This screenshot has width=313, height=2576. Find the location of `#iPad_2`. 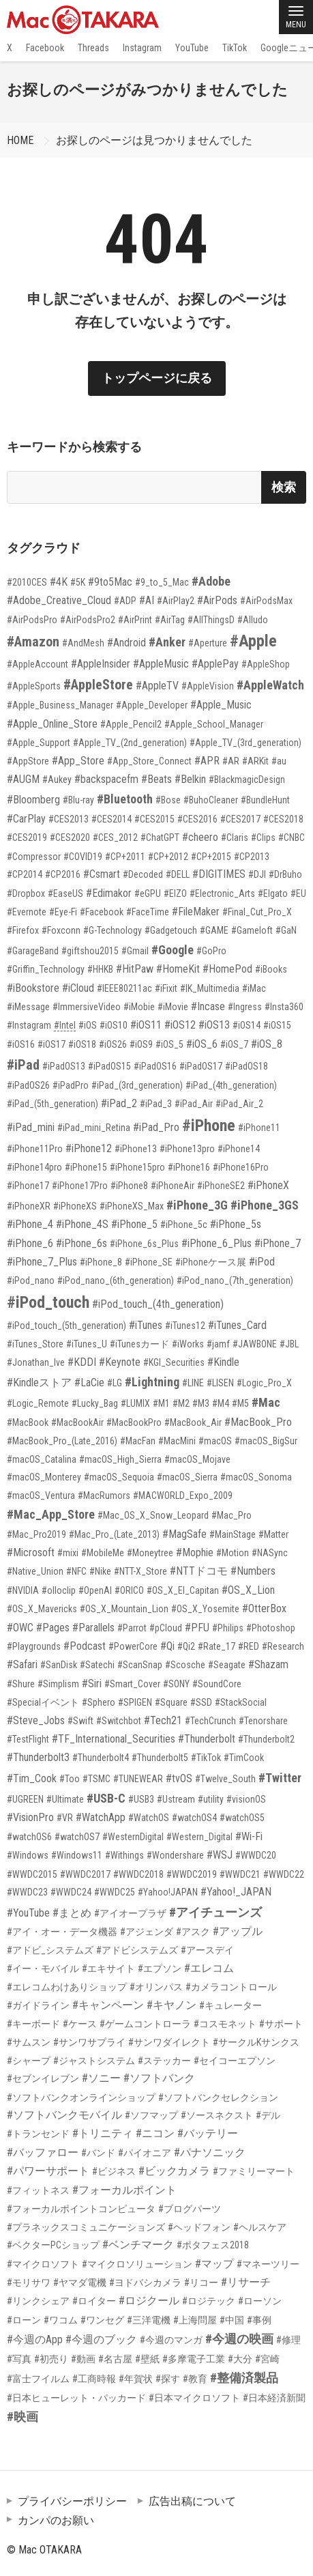

#iPad_2 is located at coordinates (119, 1103).